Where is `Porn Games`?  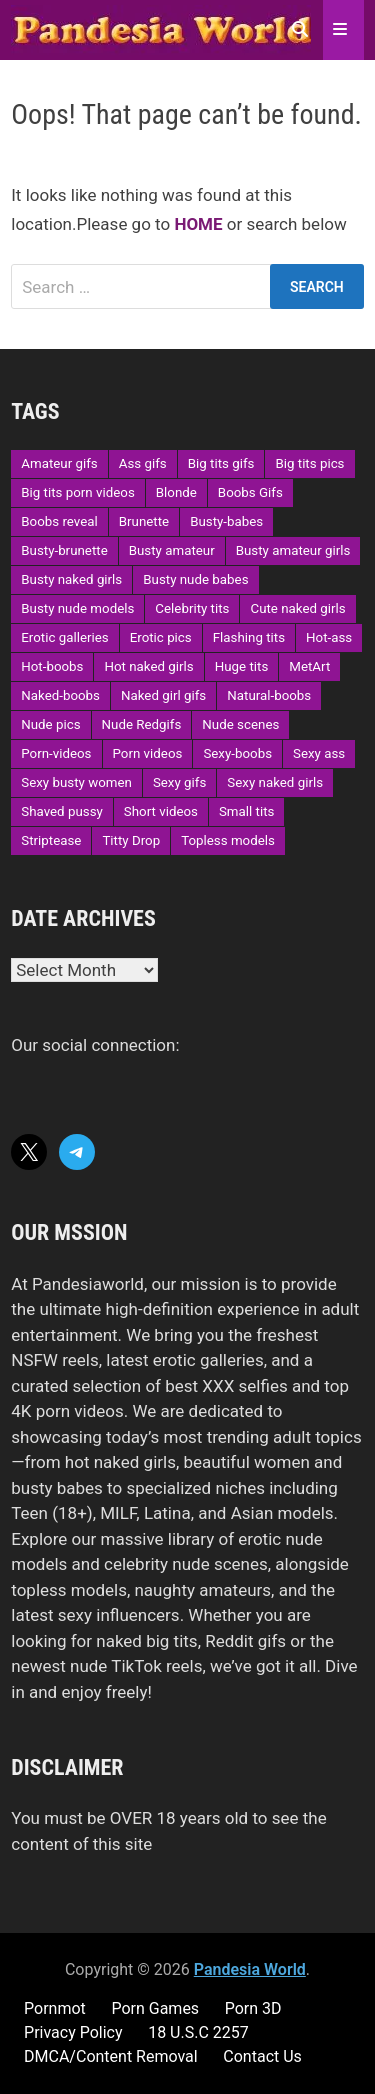 Porn Games is located at coordinates (155, 2008).